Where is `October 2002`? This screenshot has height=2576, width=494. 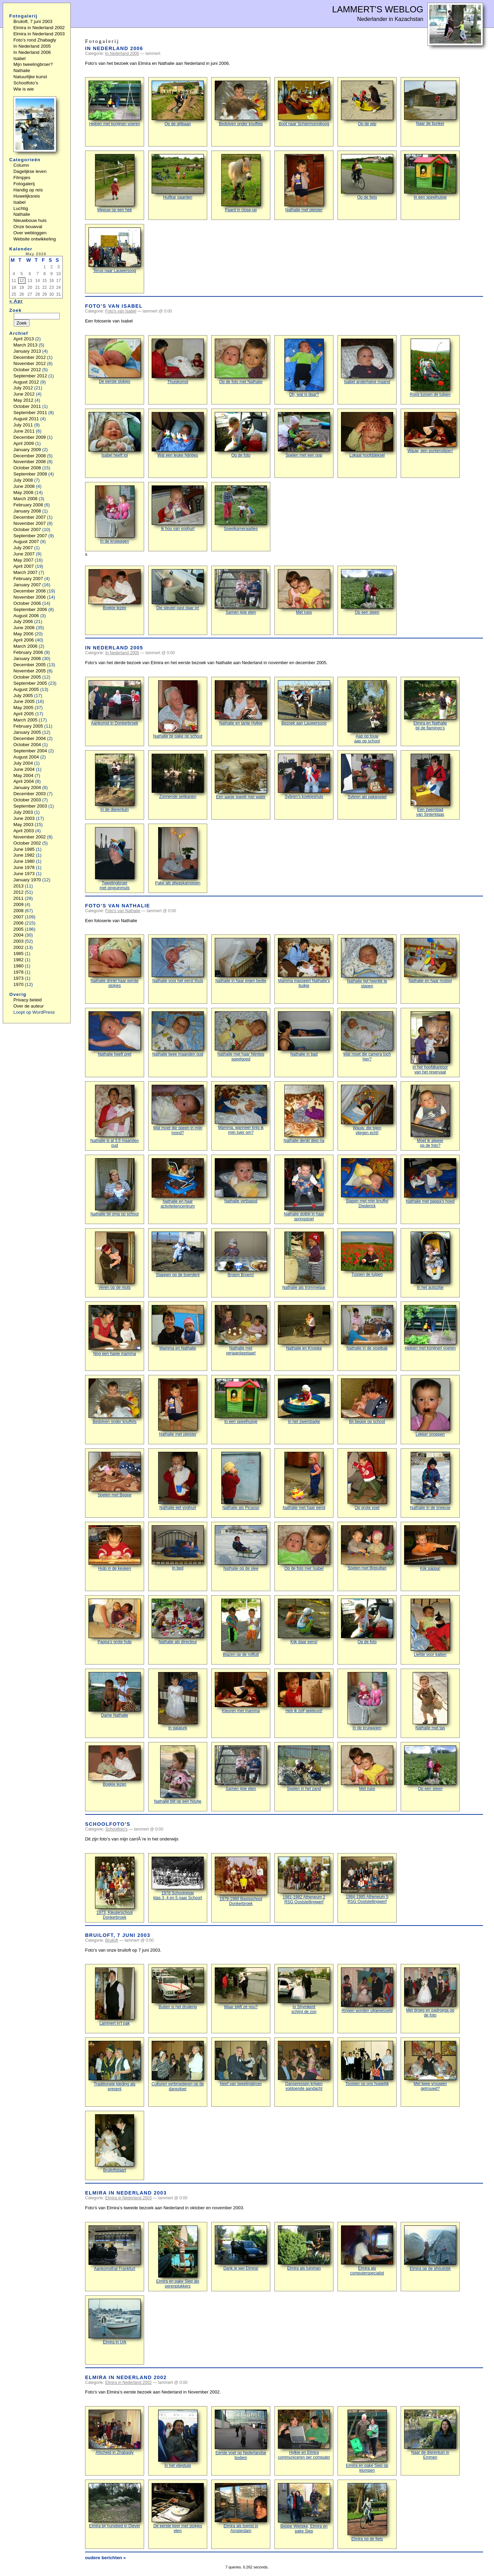
October 2002 is located at coordinates (27, 843).